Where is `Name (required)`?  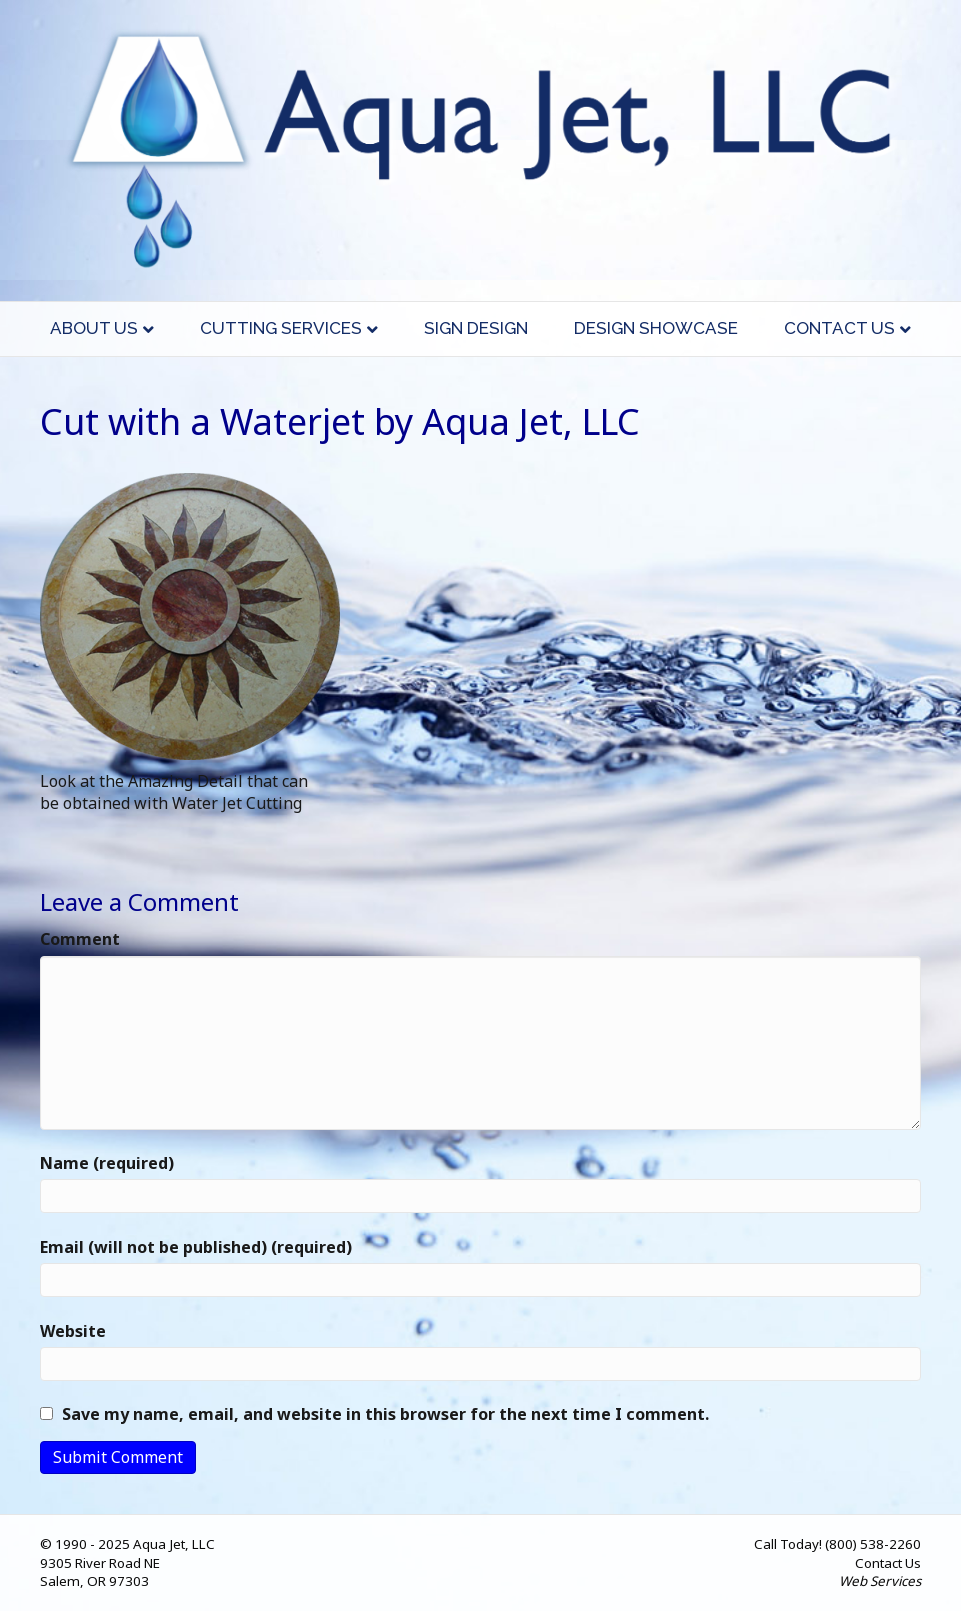 Name (required) is located at coordinates (107, 1163).